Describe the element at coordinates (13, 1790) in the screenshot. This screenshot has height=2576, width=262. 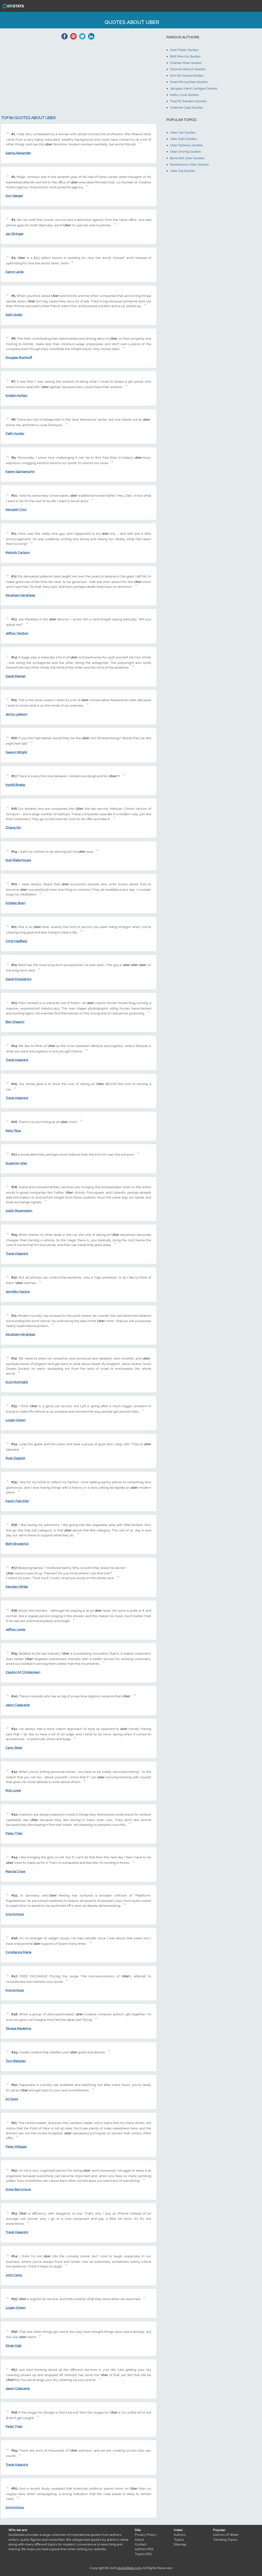
I see `Rob Lowe` at that location.